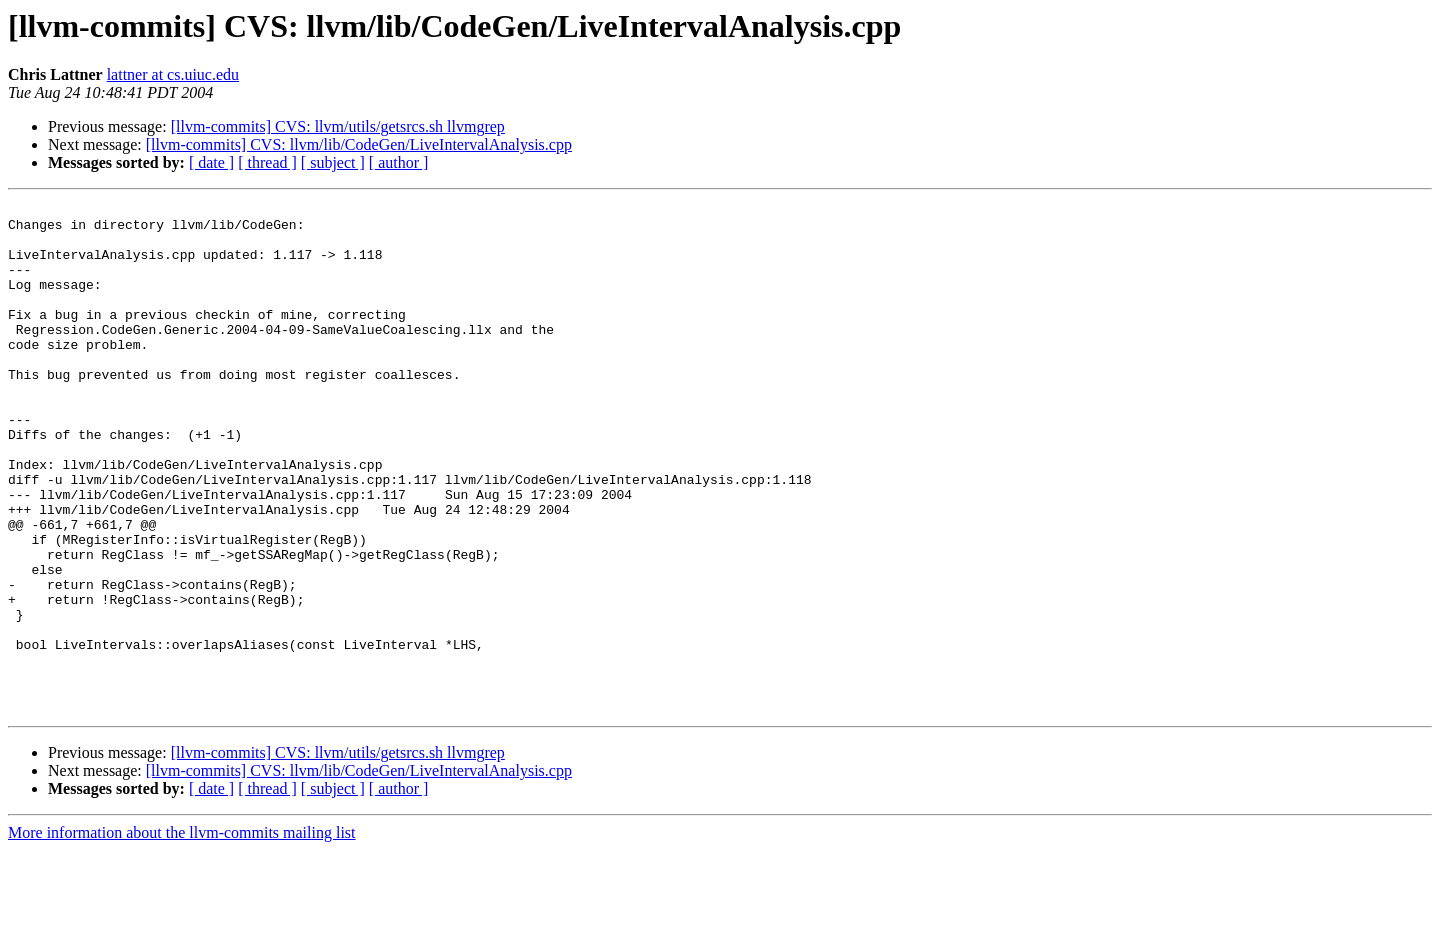  What do you see at coordinates (267, 162) in the screenshot?
I see `[ thread ]` at bounding box center [267, 162].